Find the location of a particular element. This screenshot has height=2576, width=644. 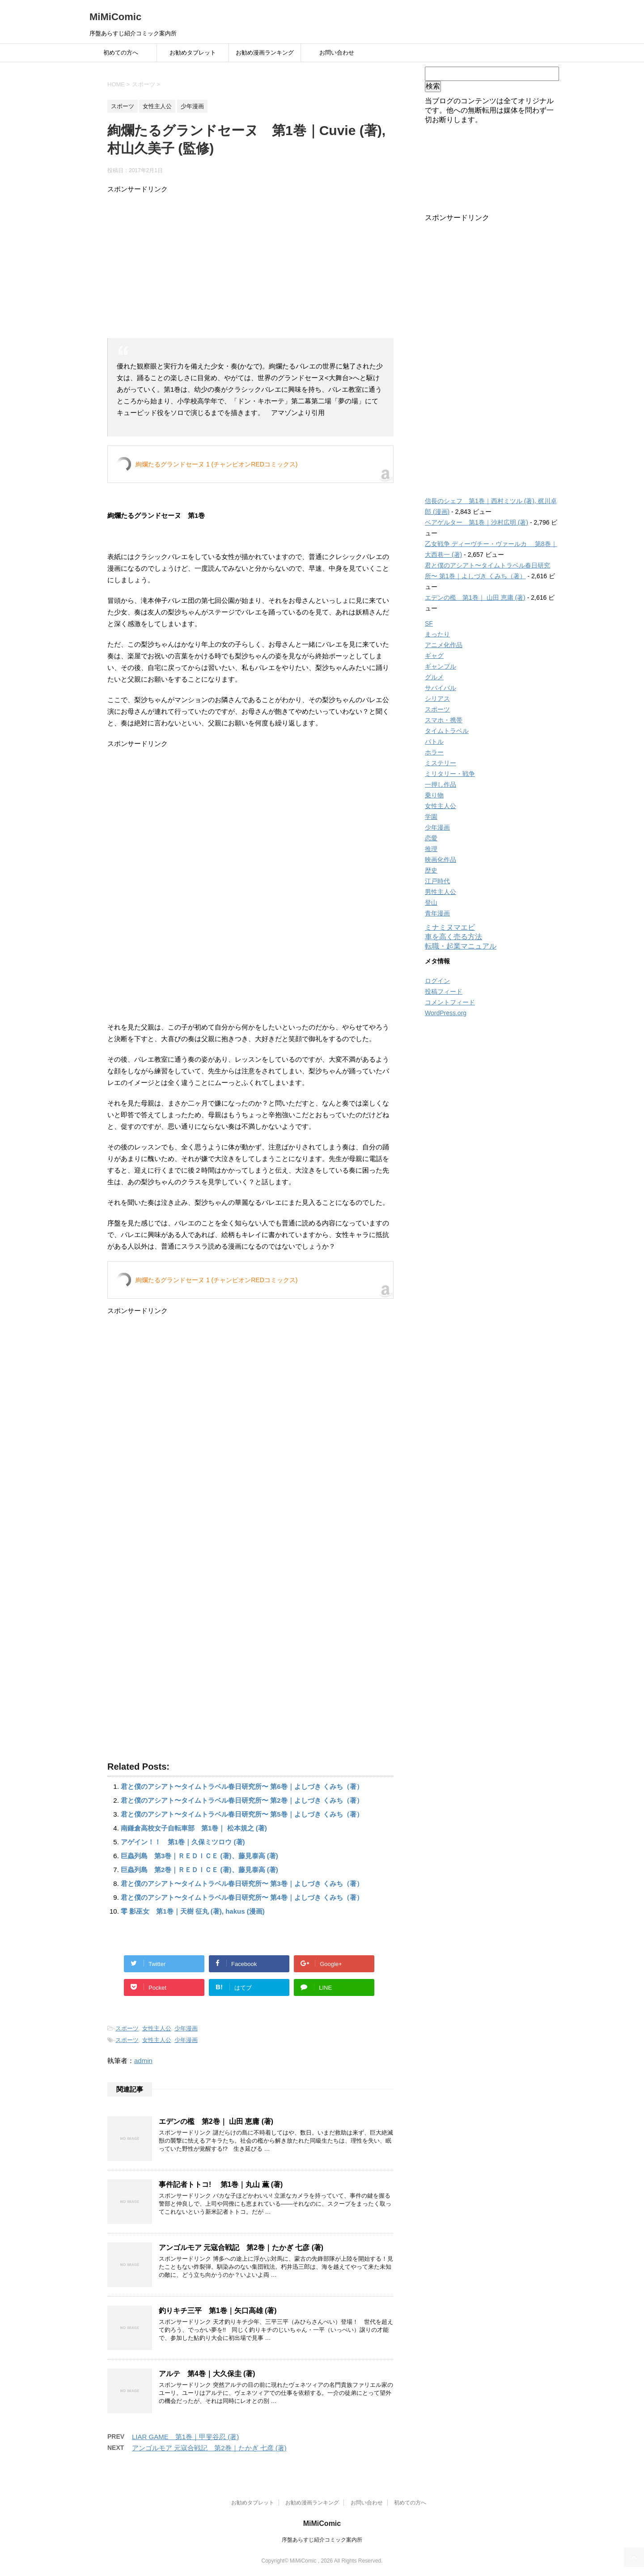

釣りキチ三平 第1巻｜矢口高雄 (著) is located at coordinates (217, 2310).